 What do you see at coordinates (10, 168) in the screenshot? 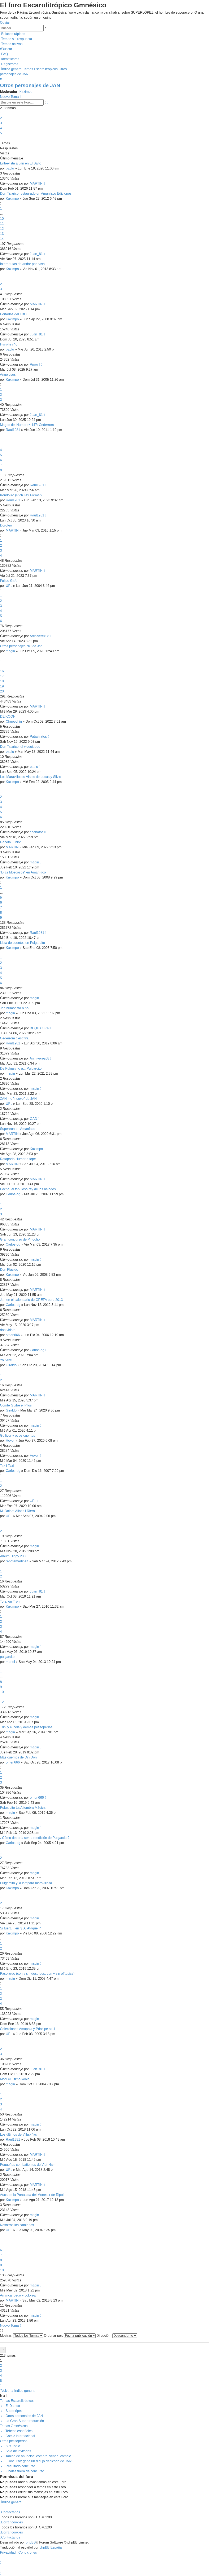
I see `pablo` at bounding box center [10, 168].